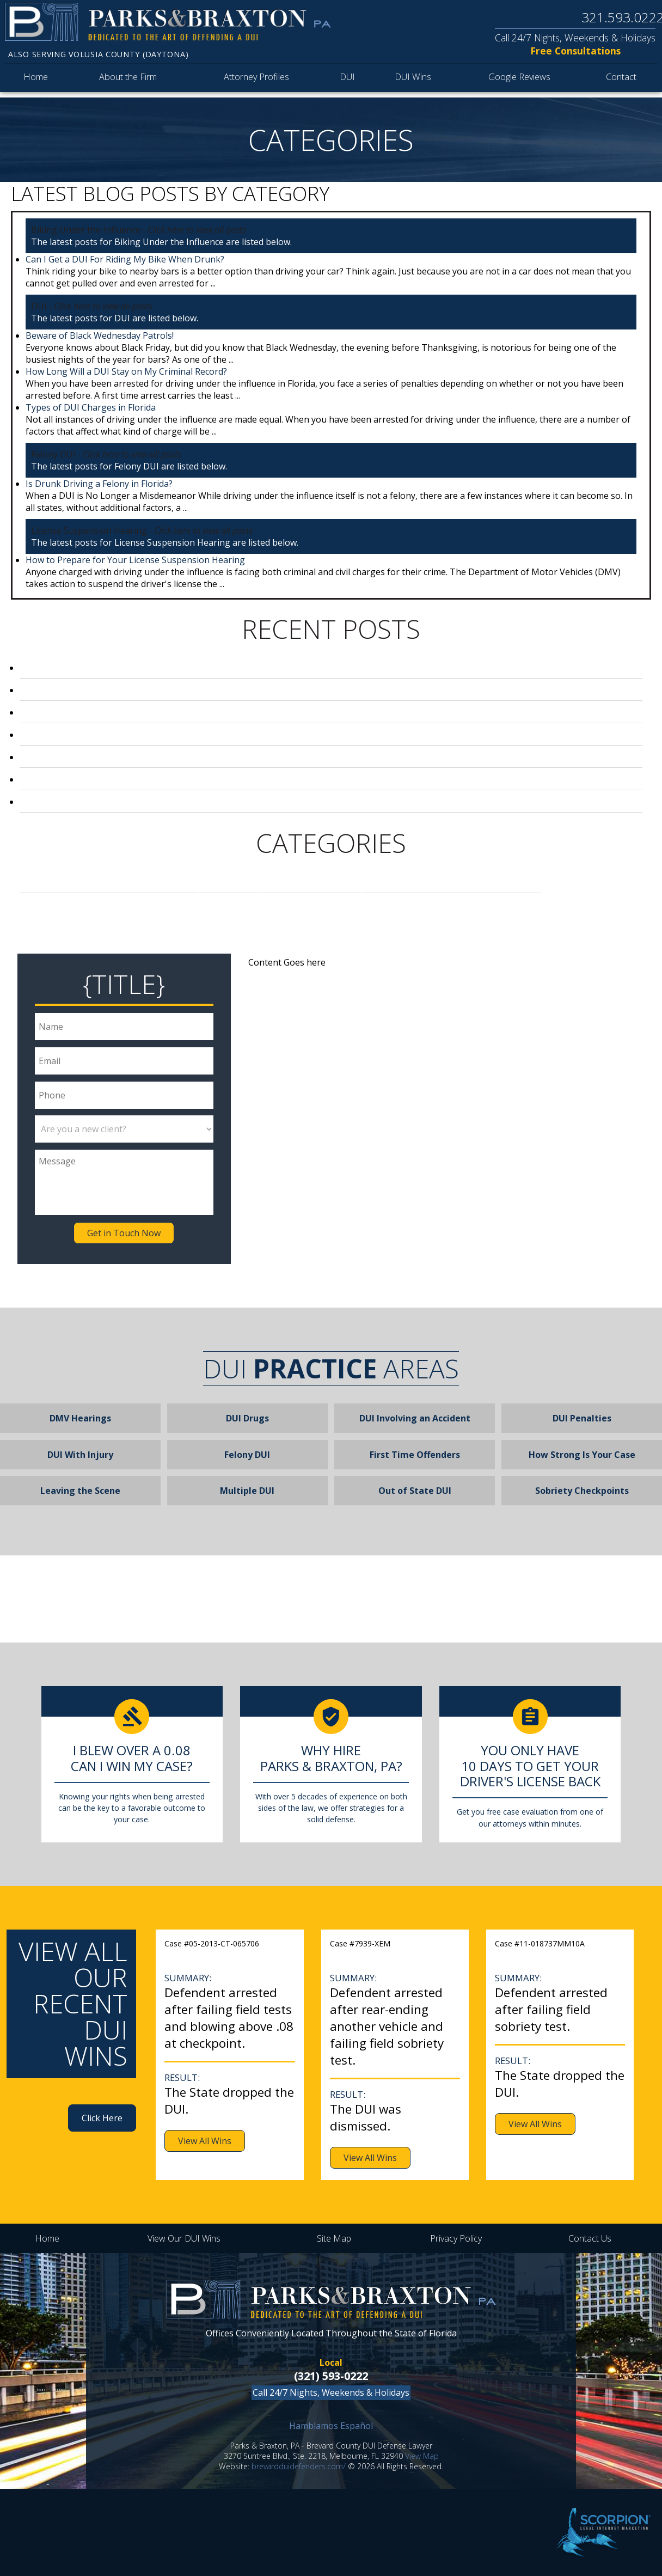 The width and height of the screenshot is (662, 2576). I want to click on DMV Hearings, so click(80, 1418).